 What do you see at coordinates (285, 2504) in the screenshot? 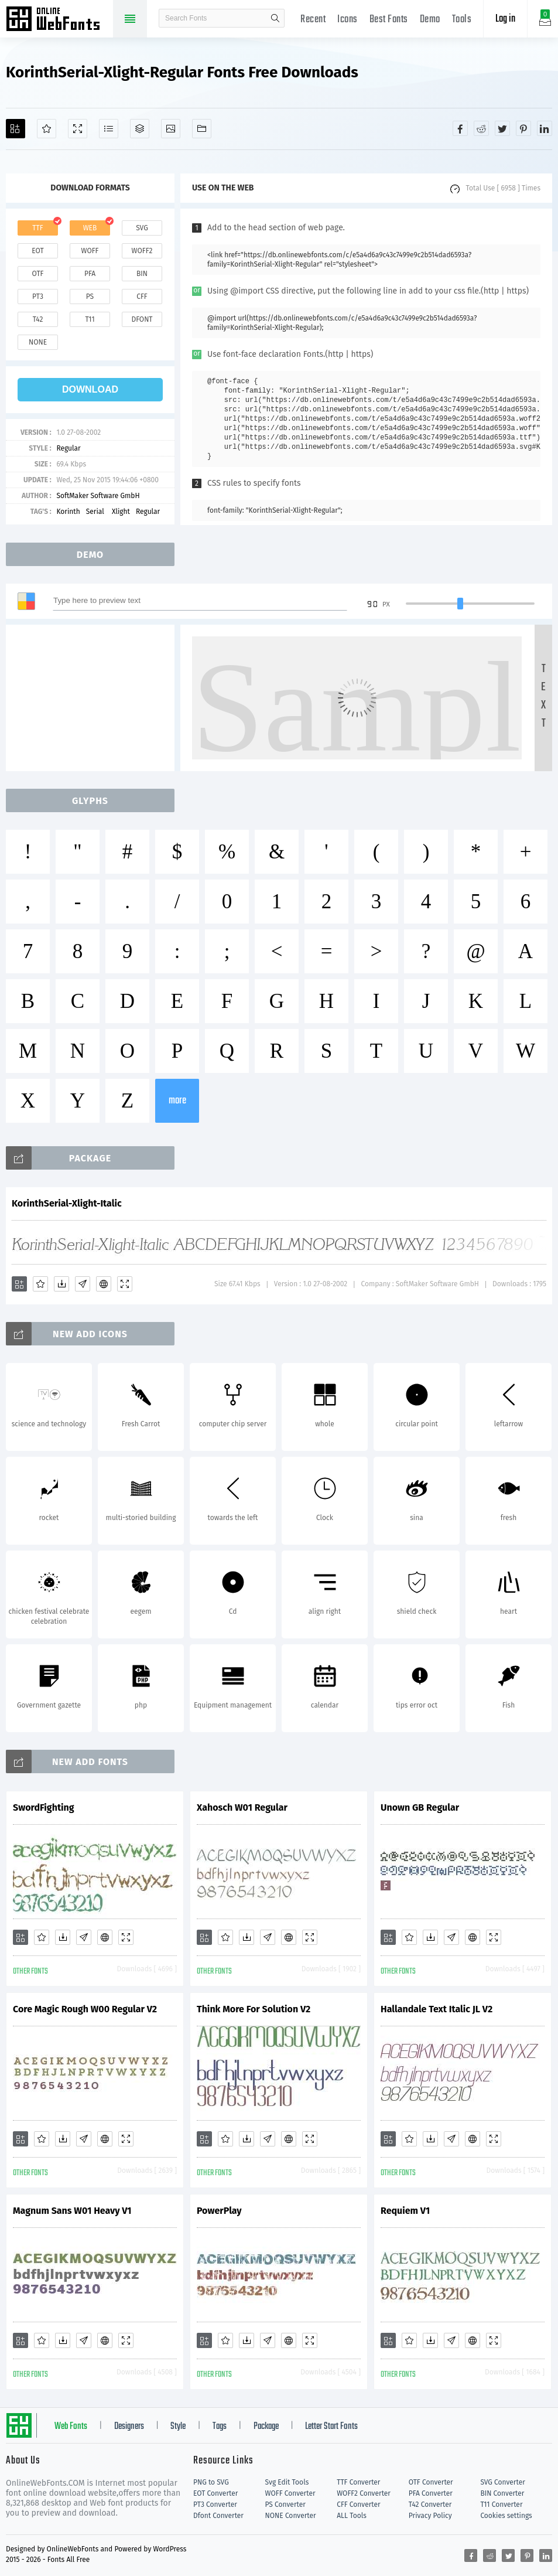
I see `PS Converter` at bounding box center [285, 2504].